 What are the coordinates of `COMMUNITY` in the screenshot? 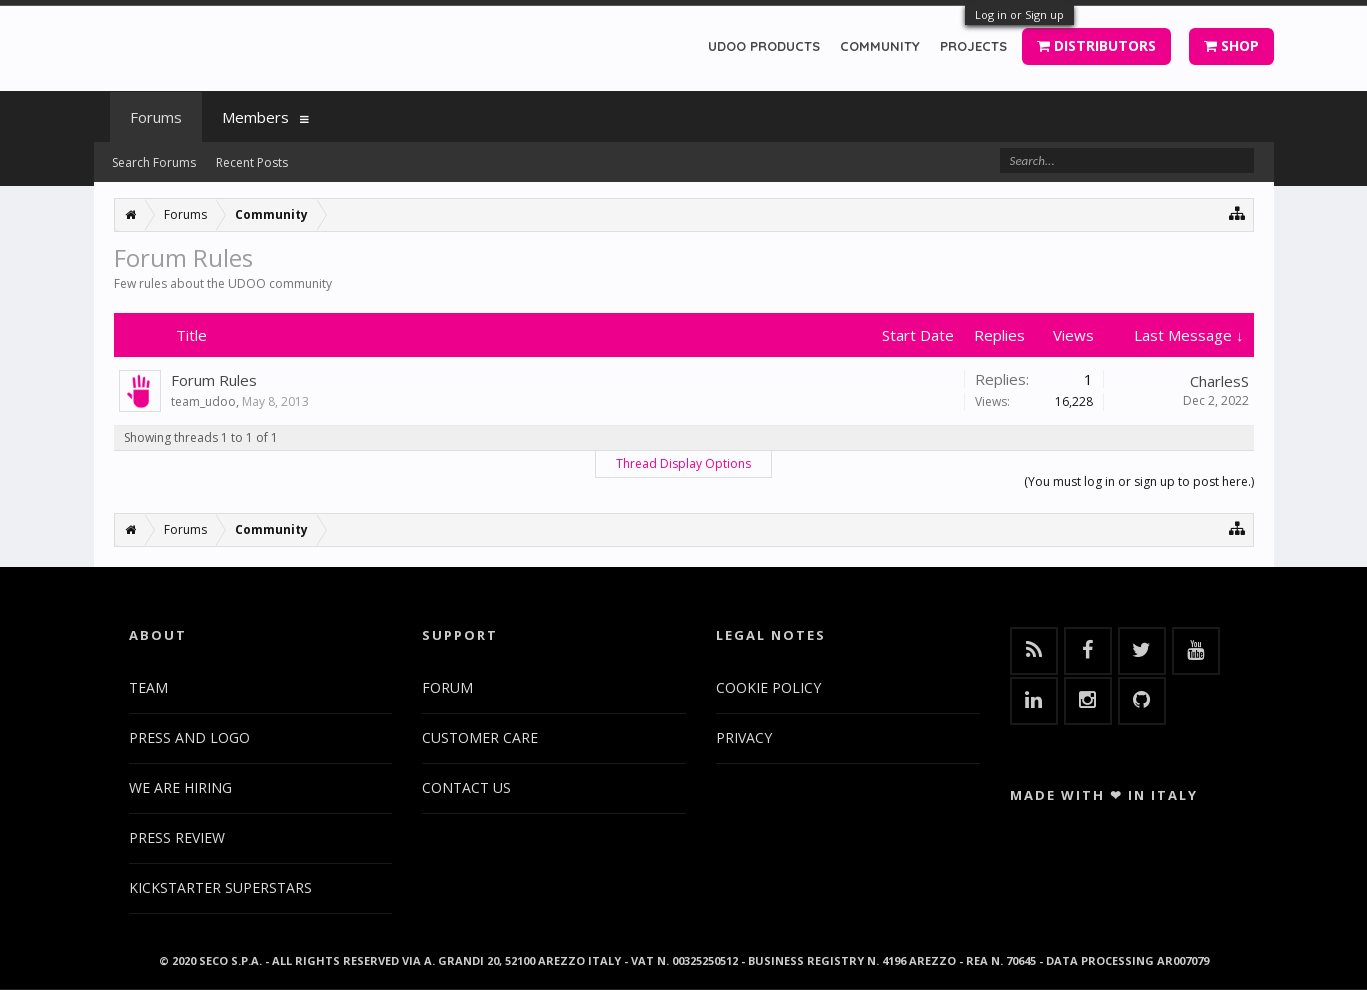 It's located at (880, 46).